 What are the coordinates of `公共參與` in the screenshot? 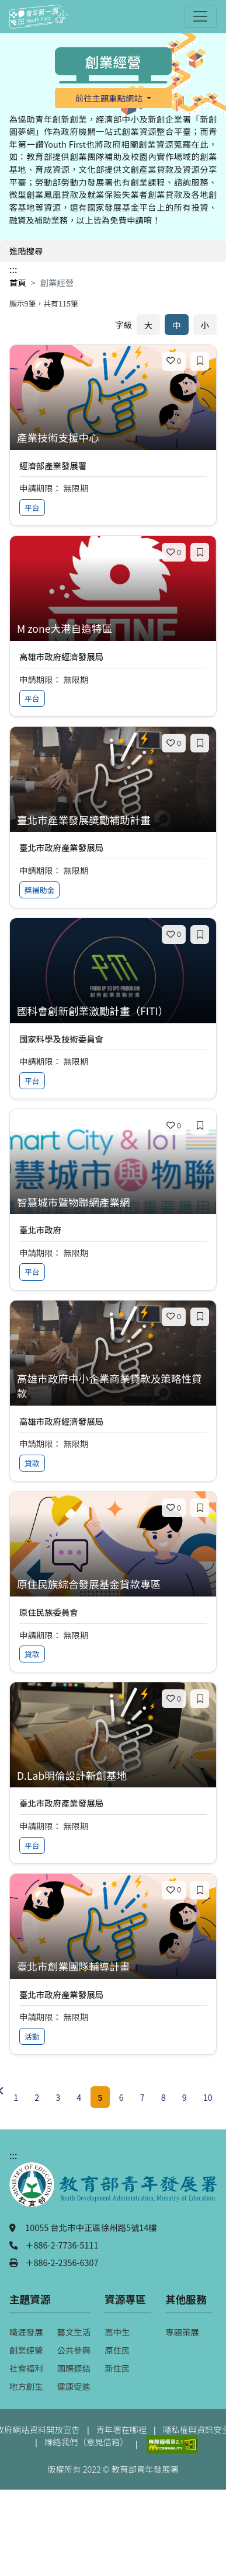 It's located at (74, 2350).